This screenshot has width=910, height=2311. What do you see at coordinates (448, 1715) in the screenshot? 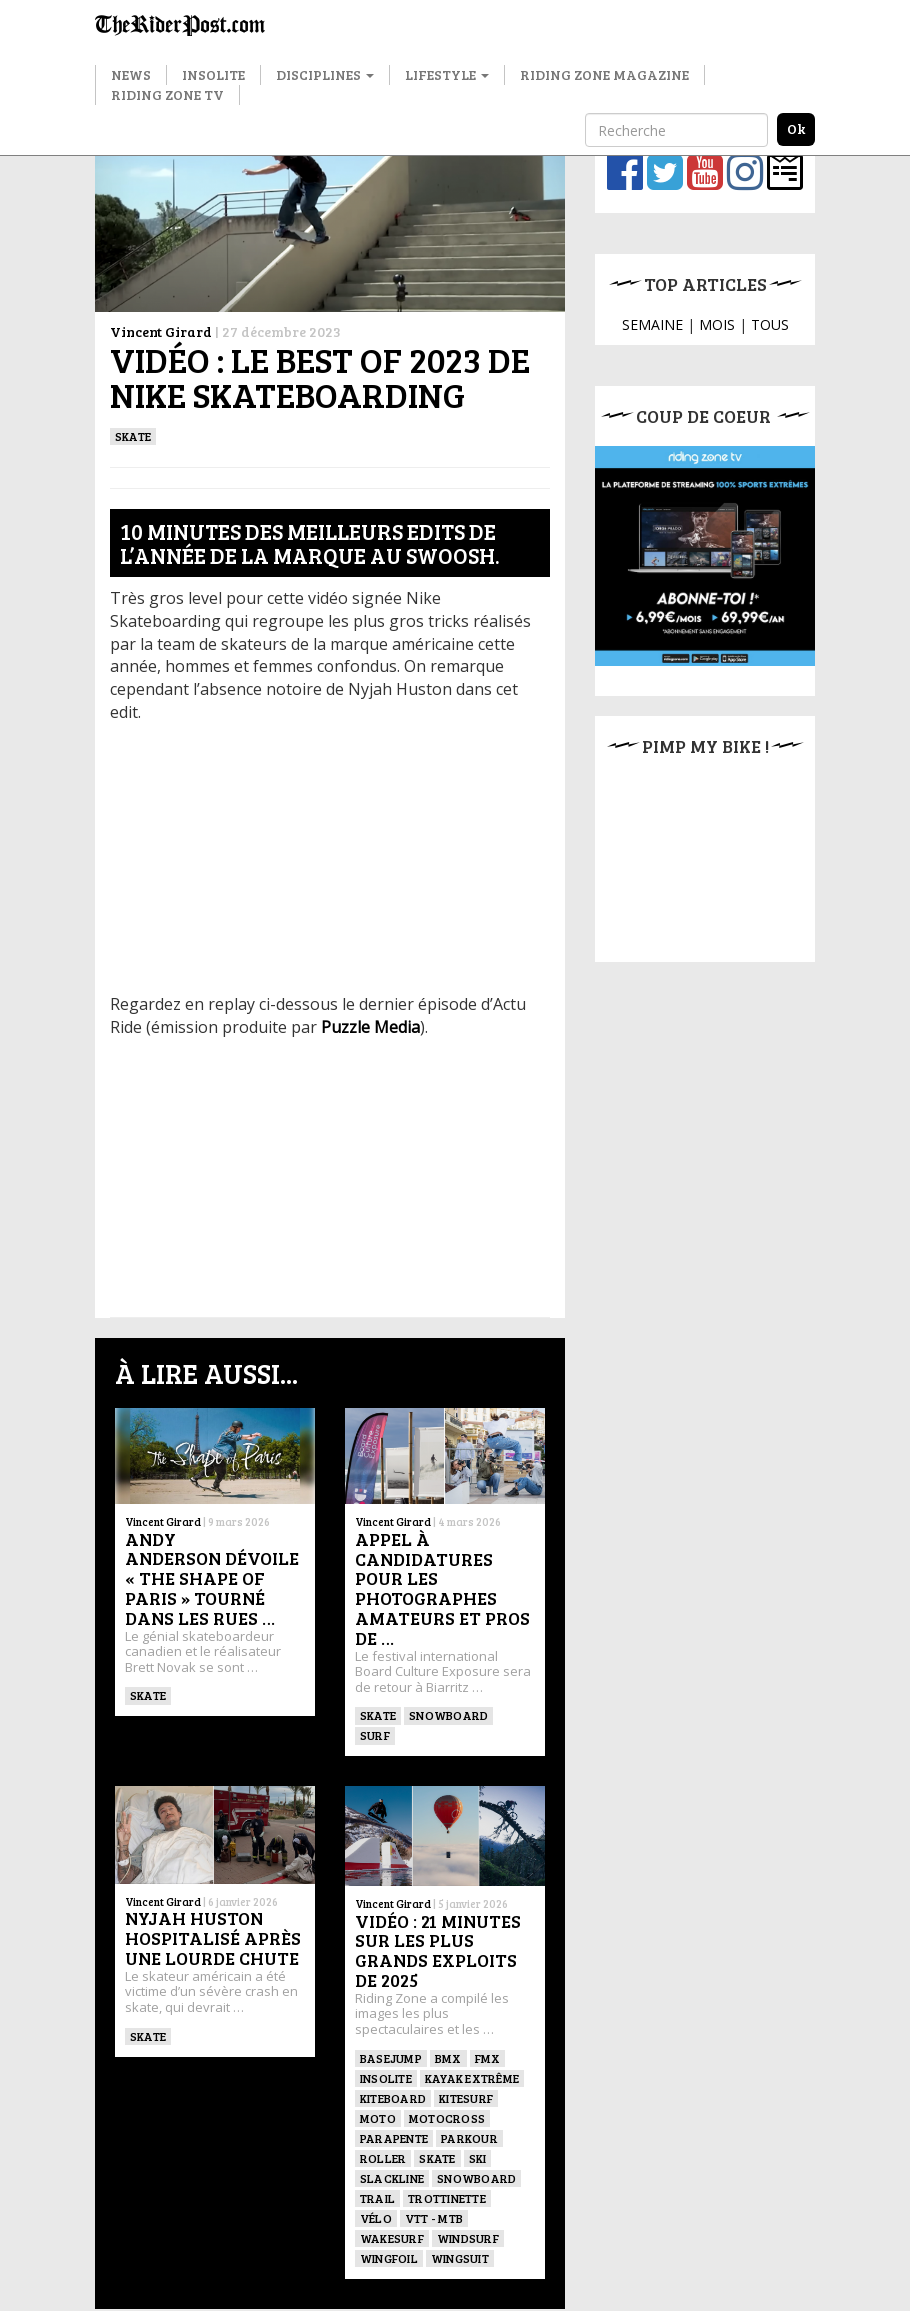
I see `SNOWBOARD` at bounding box center [448, 1715].